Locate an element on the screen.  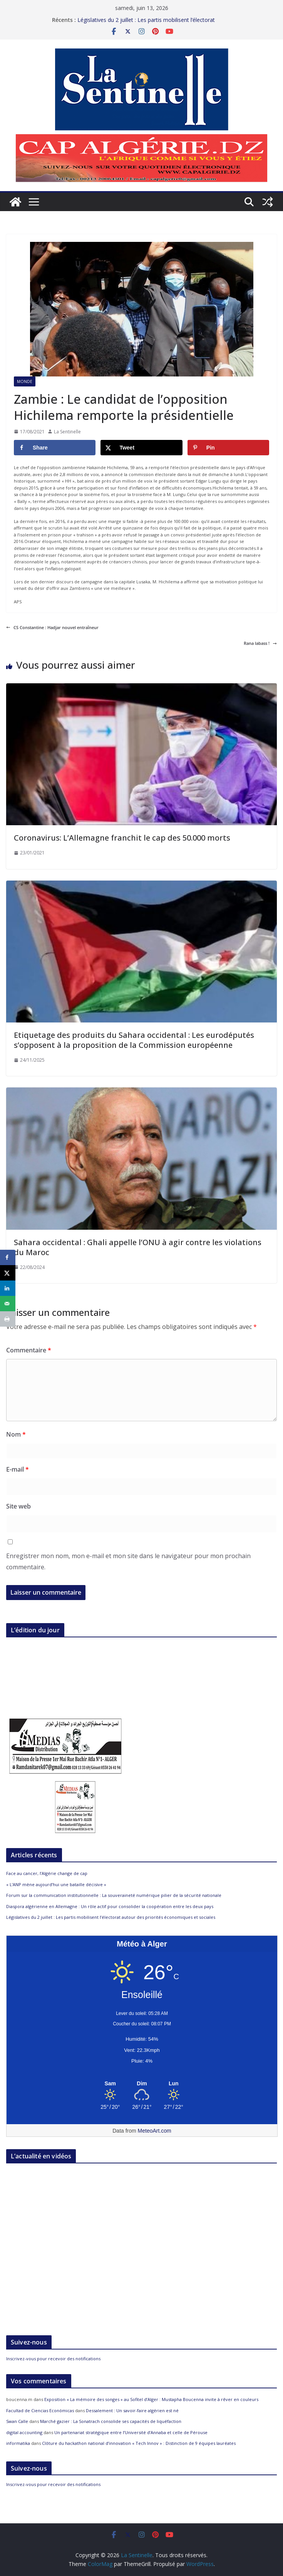
[Meteo Alger] is located at coordinates (142, 2083).